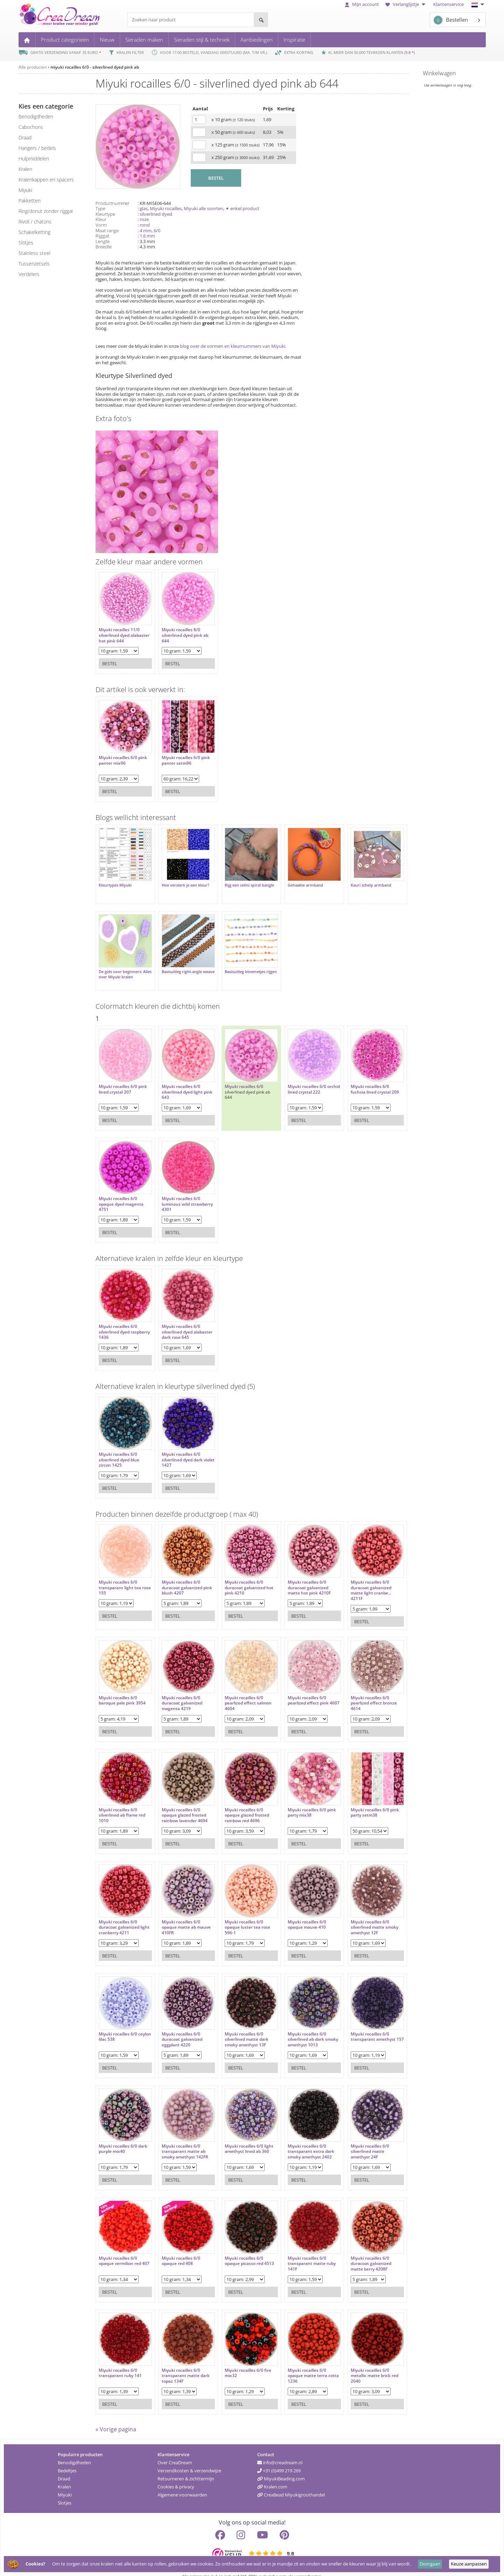 This screenshot has width=504, height=2576. What do you see at coordinates (242, 2134) in the screenshot?
I see `Miyuki rocailles 6/0 light amethyst lined ab 360` at bounding box center [242, 2134].